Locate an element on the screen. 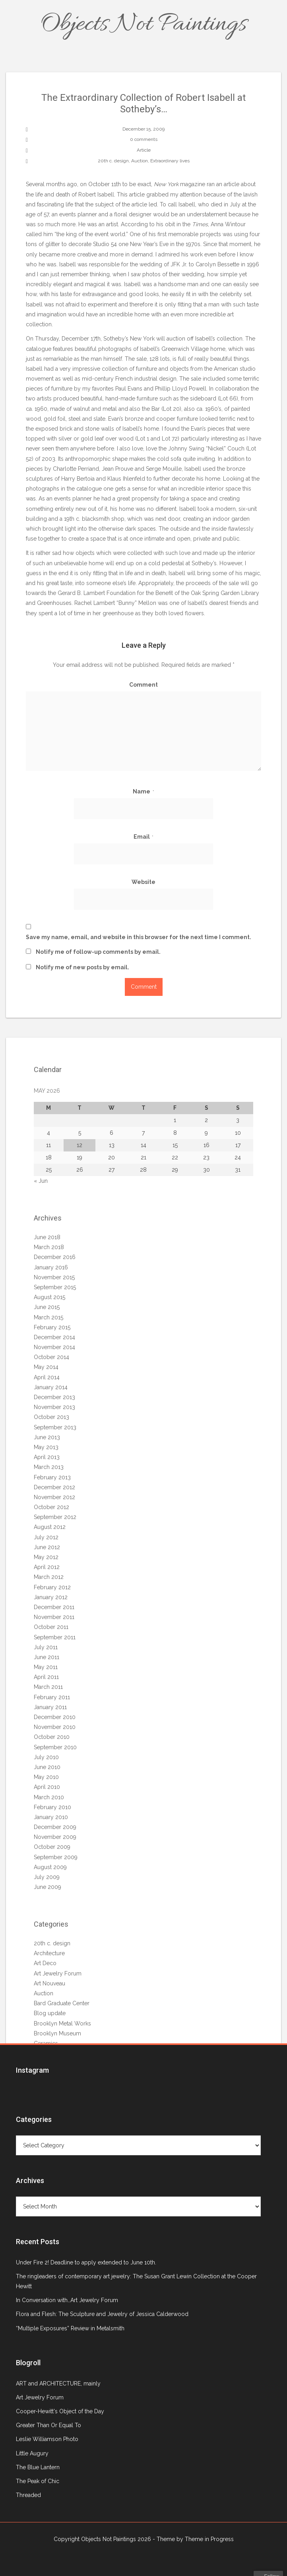 The width and height of the screenshot is (287, 2576). Comment is located at coordinates (143, 685).